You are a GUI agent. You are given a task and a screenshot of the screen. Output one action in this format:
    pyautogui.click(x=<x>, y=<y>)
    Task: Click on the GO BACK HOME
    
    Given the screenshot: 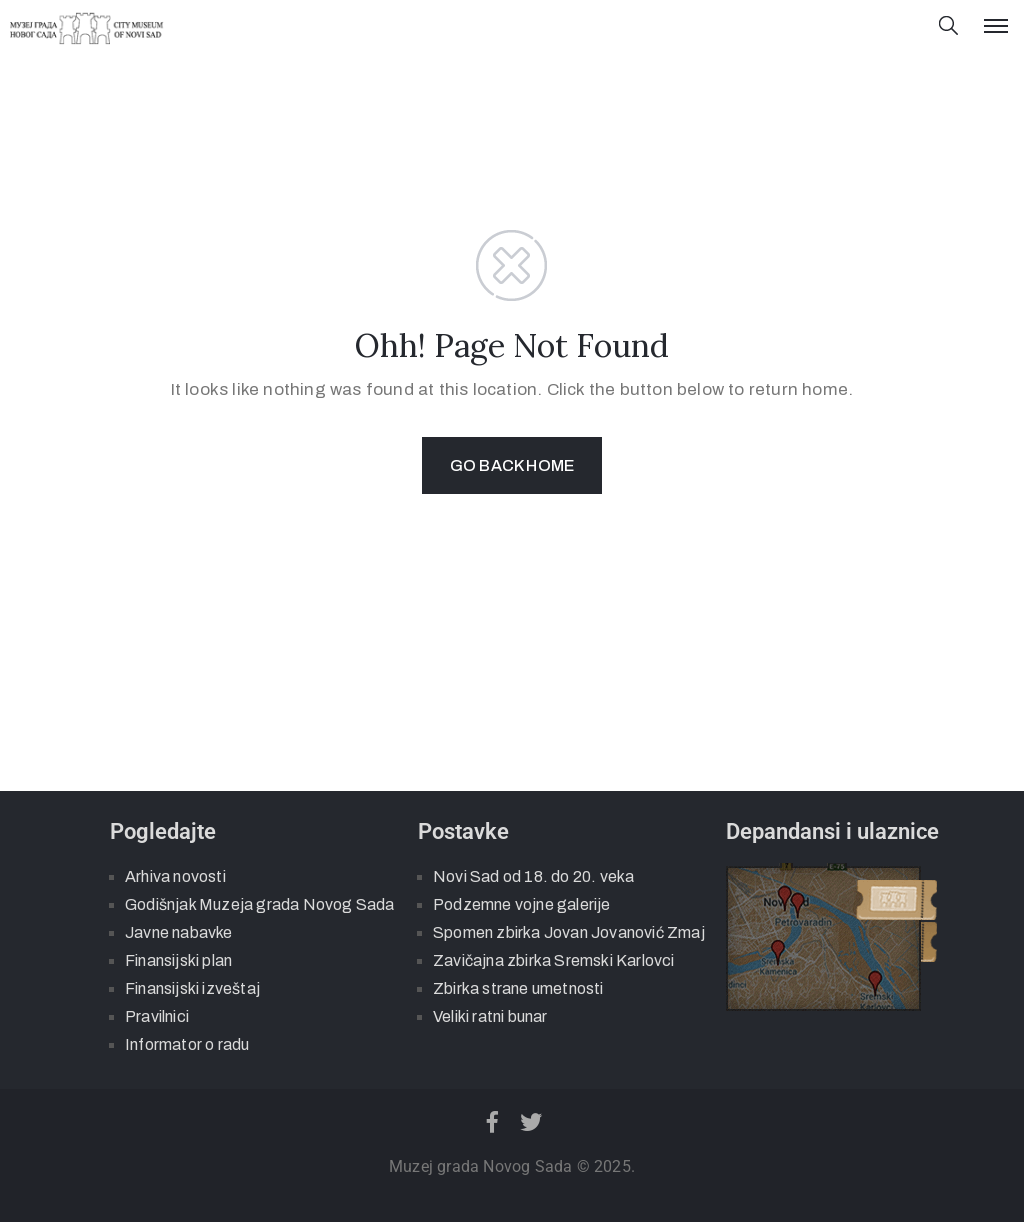 What is the action you would take?
    pyautogui.click(x=512, y=465)
    